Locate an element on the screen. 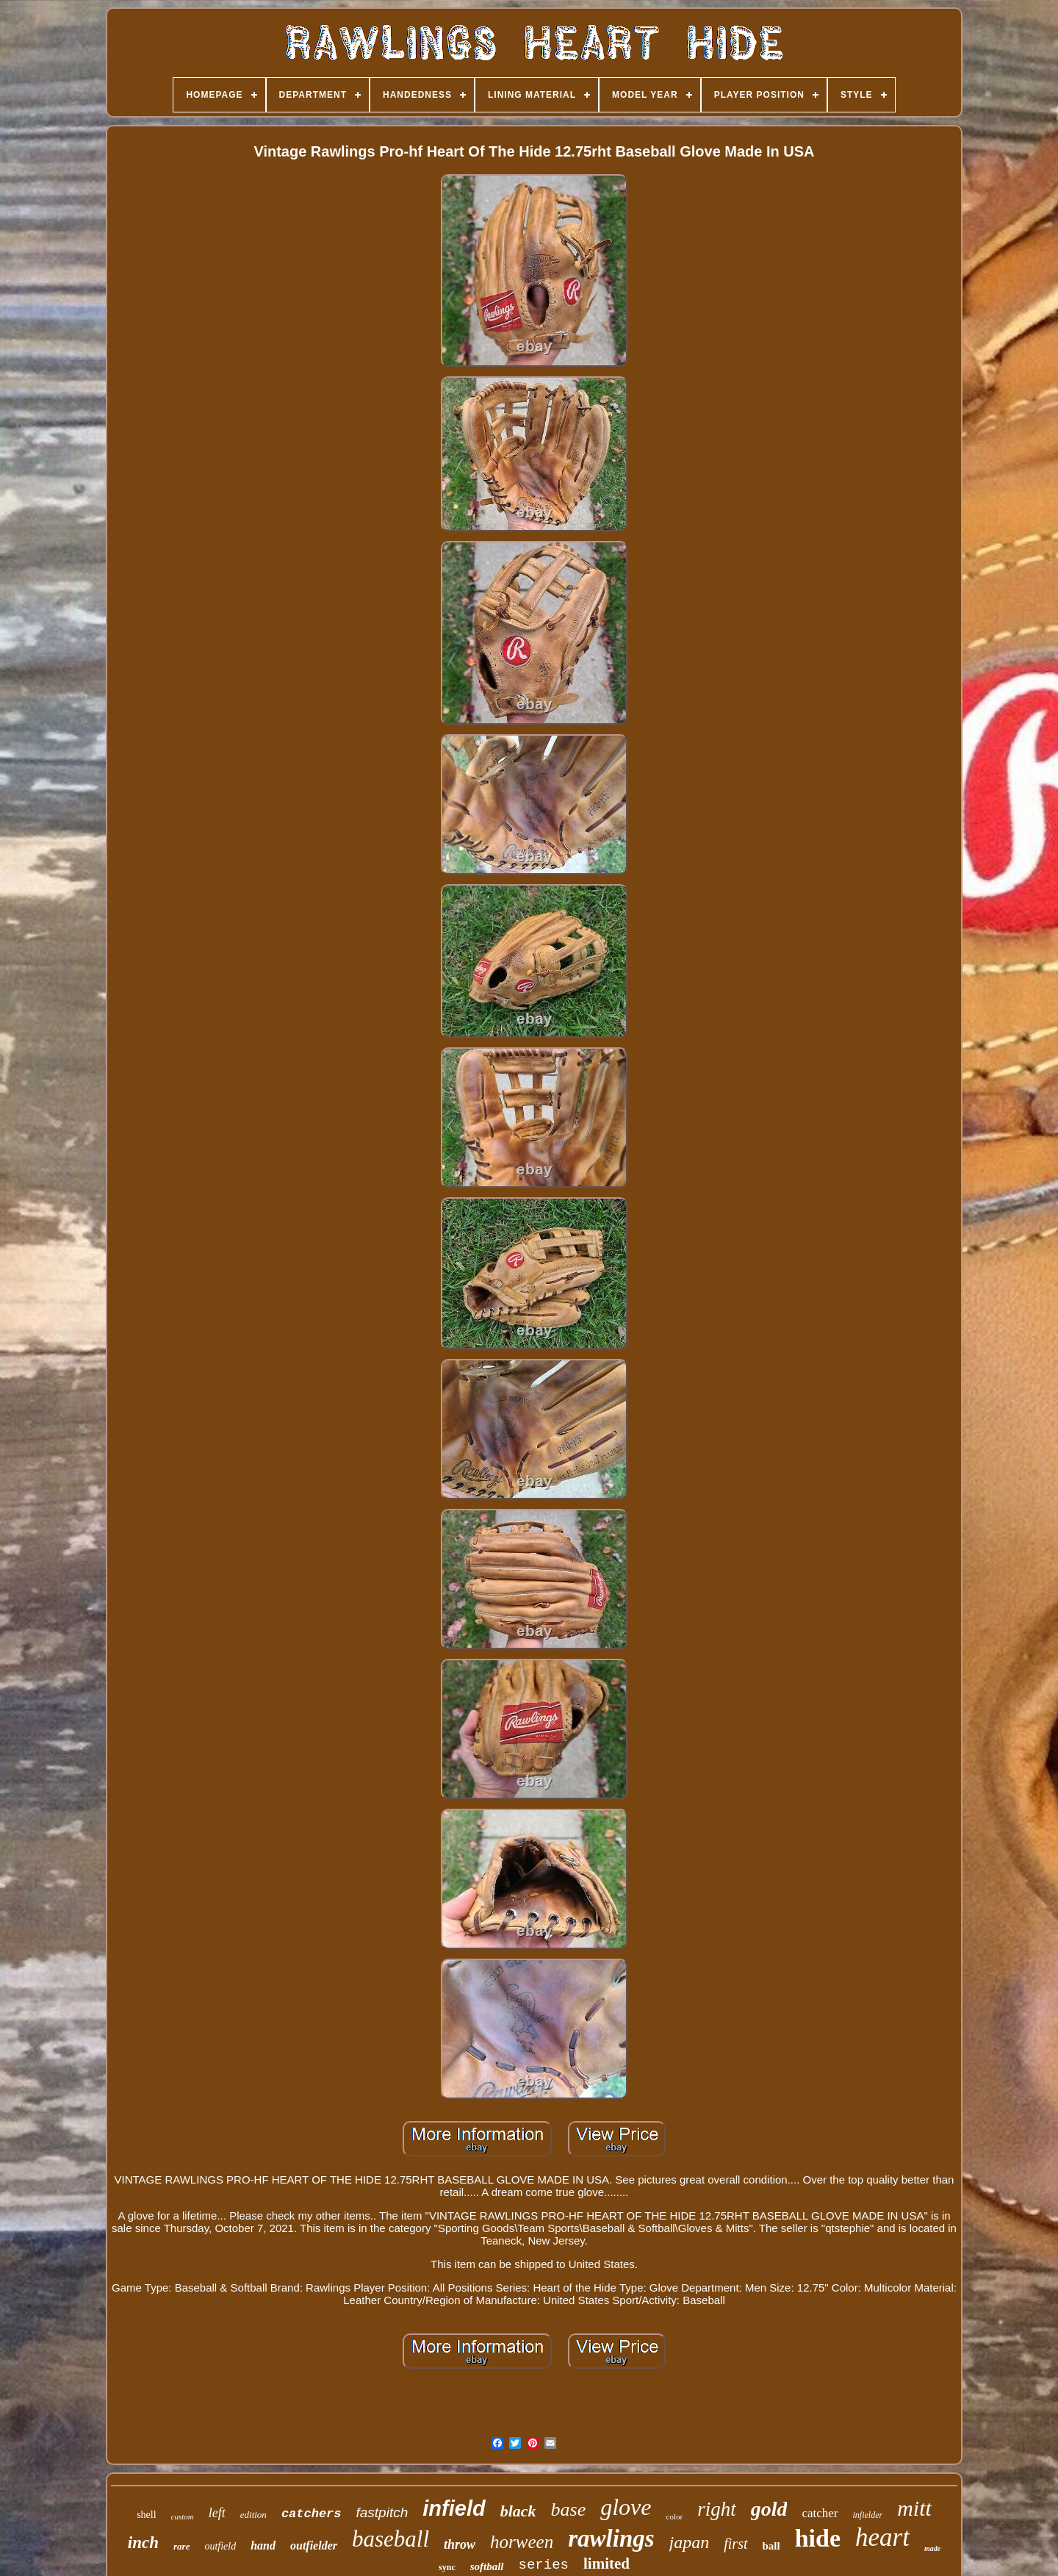 This screenshot has height=2576, width=1058. softball is located at coordinates (487, 2566).